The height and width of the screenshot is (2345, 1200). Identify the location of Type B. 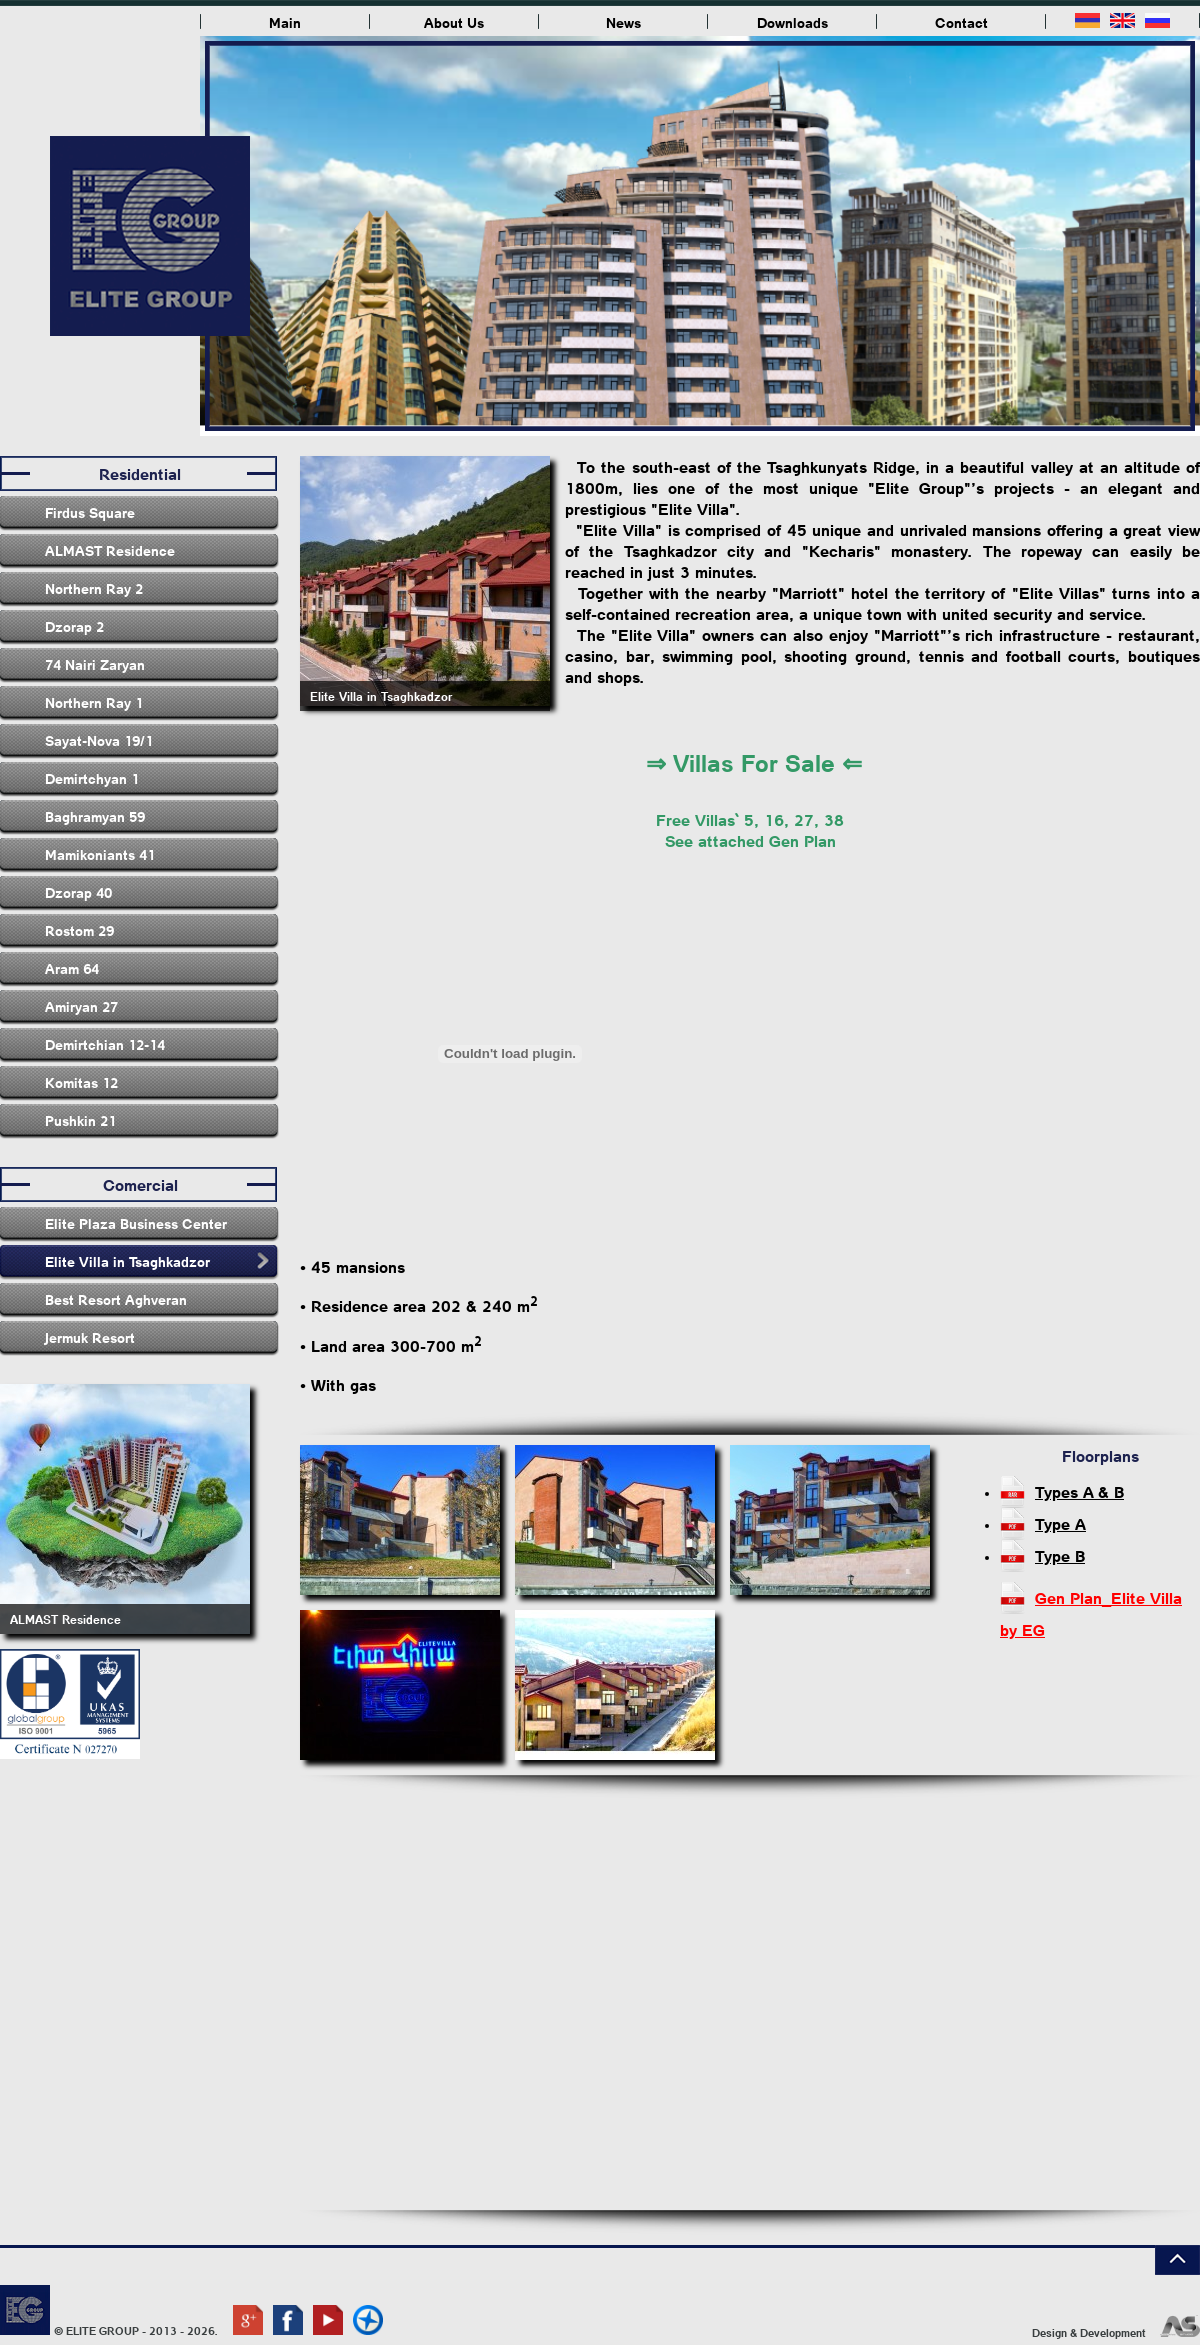
(1060, 1555).